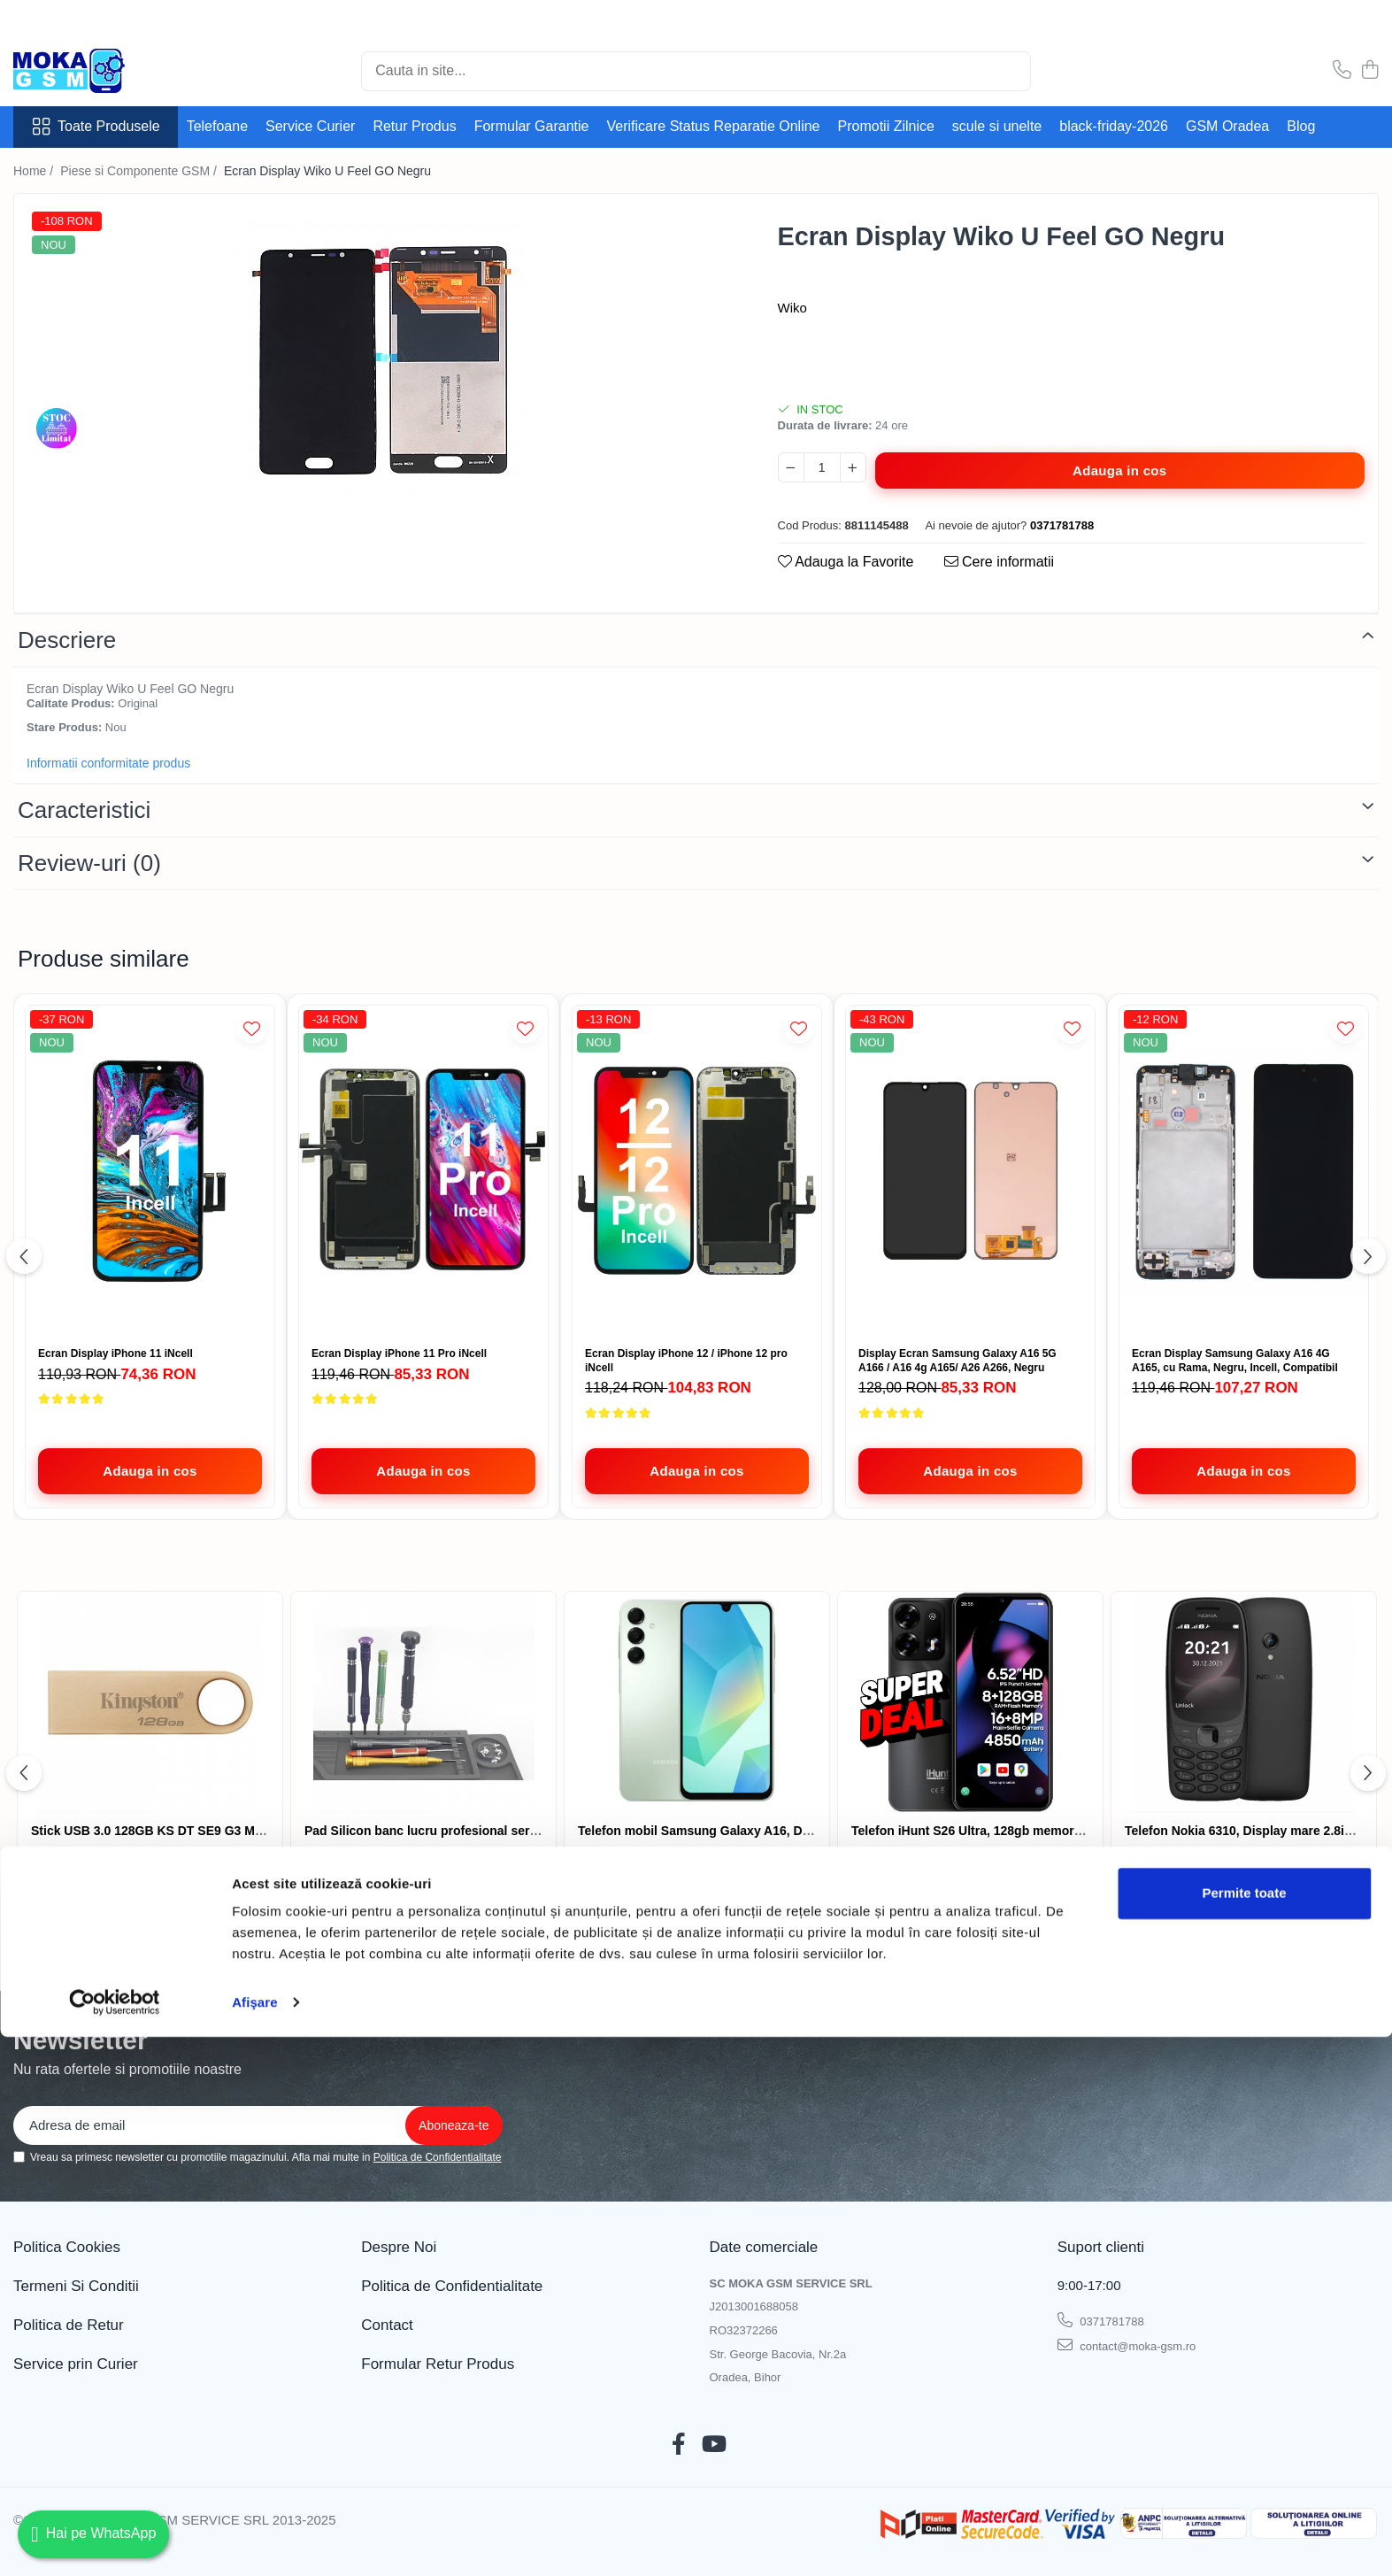 This screenshot has width=1392, height=2576. Describe the element at coordinates (1342, 70) in the screenshot. I see `[Contacteaza-ne]` at that location.